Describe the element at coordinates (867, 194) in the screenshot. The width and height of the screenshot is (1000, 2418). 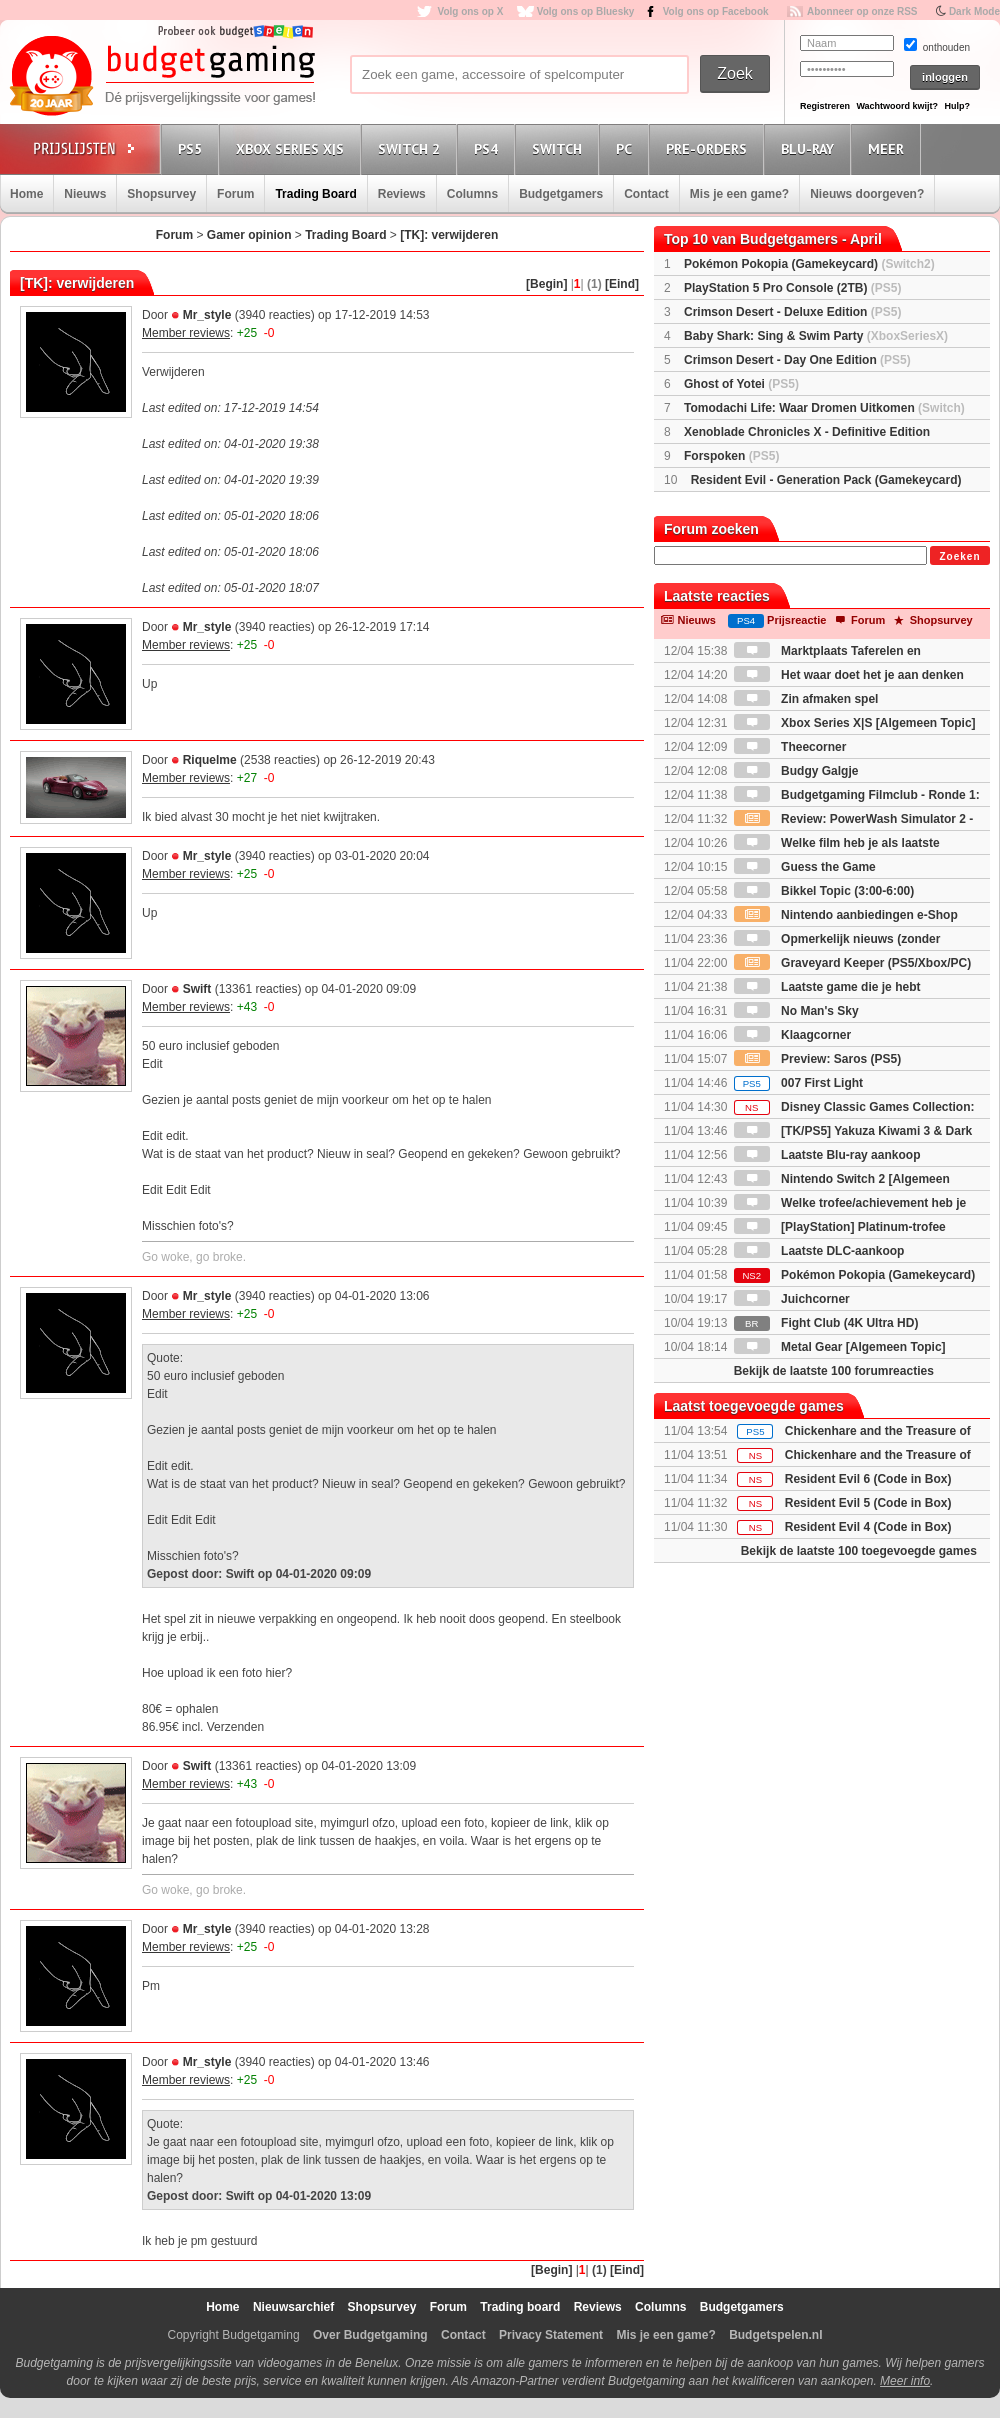
I see `Nieuws doorgeven?` at that location.